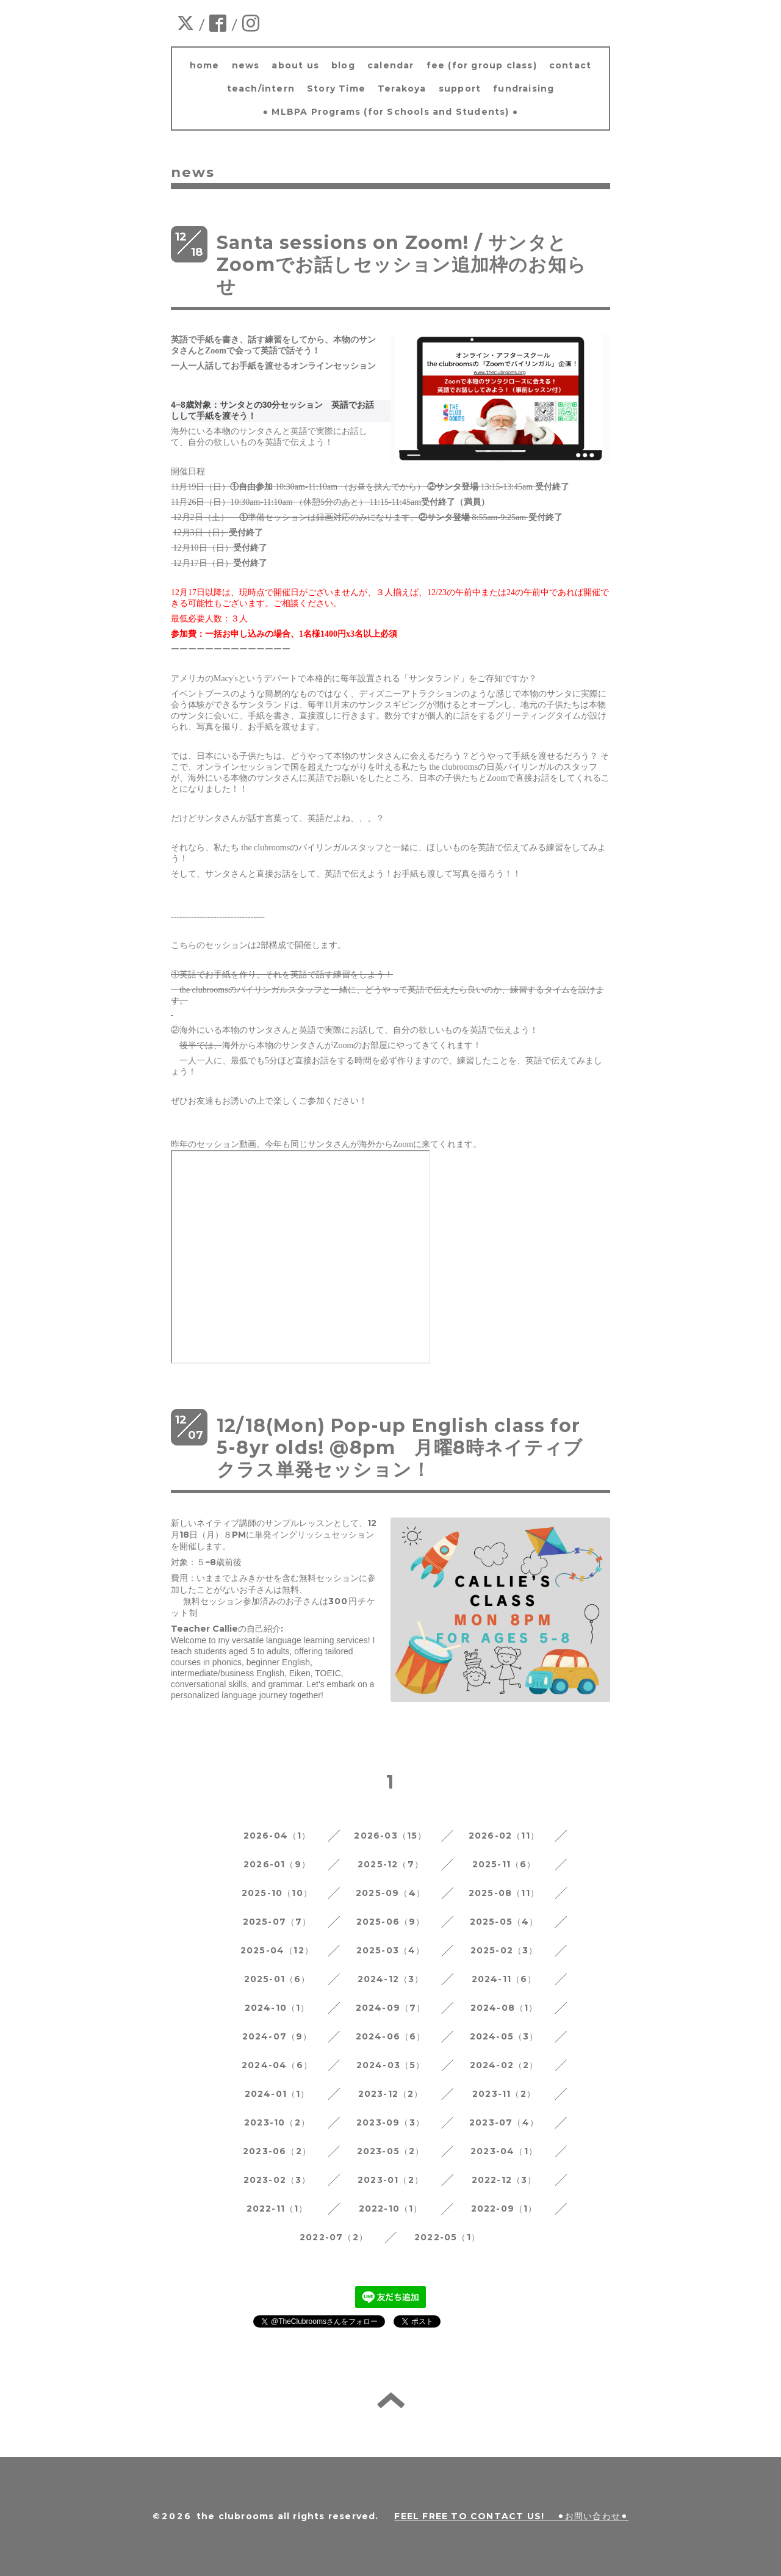 Image resolution: width=781 pixels, height=2576 pixels. Describe the element at coordinates (390, 65) in the screenshot. I see `calendar` at that location.